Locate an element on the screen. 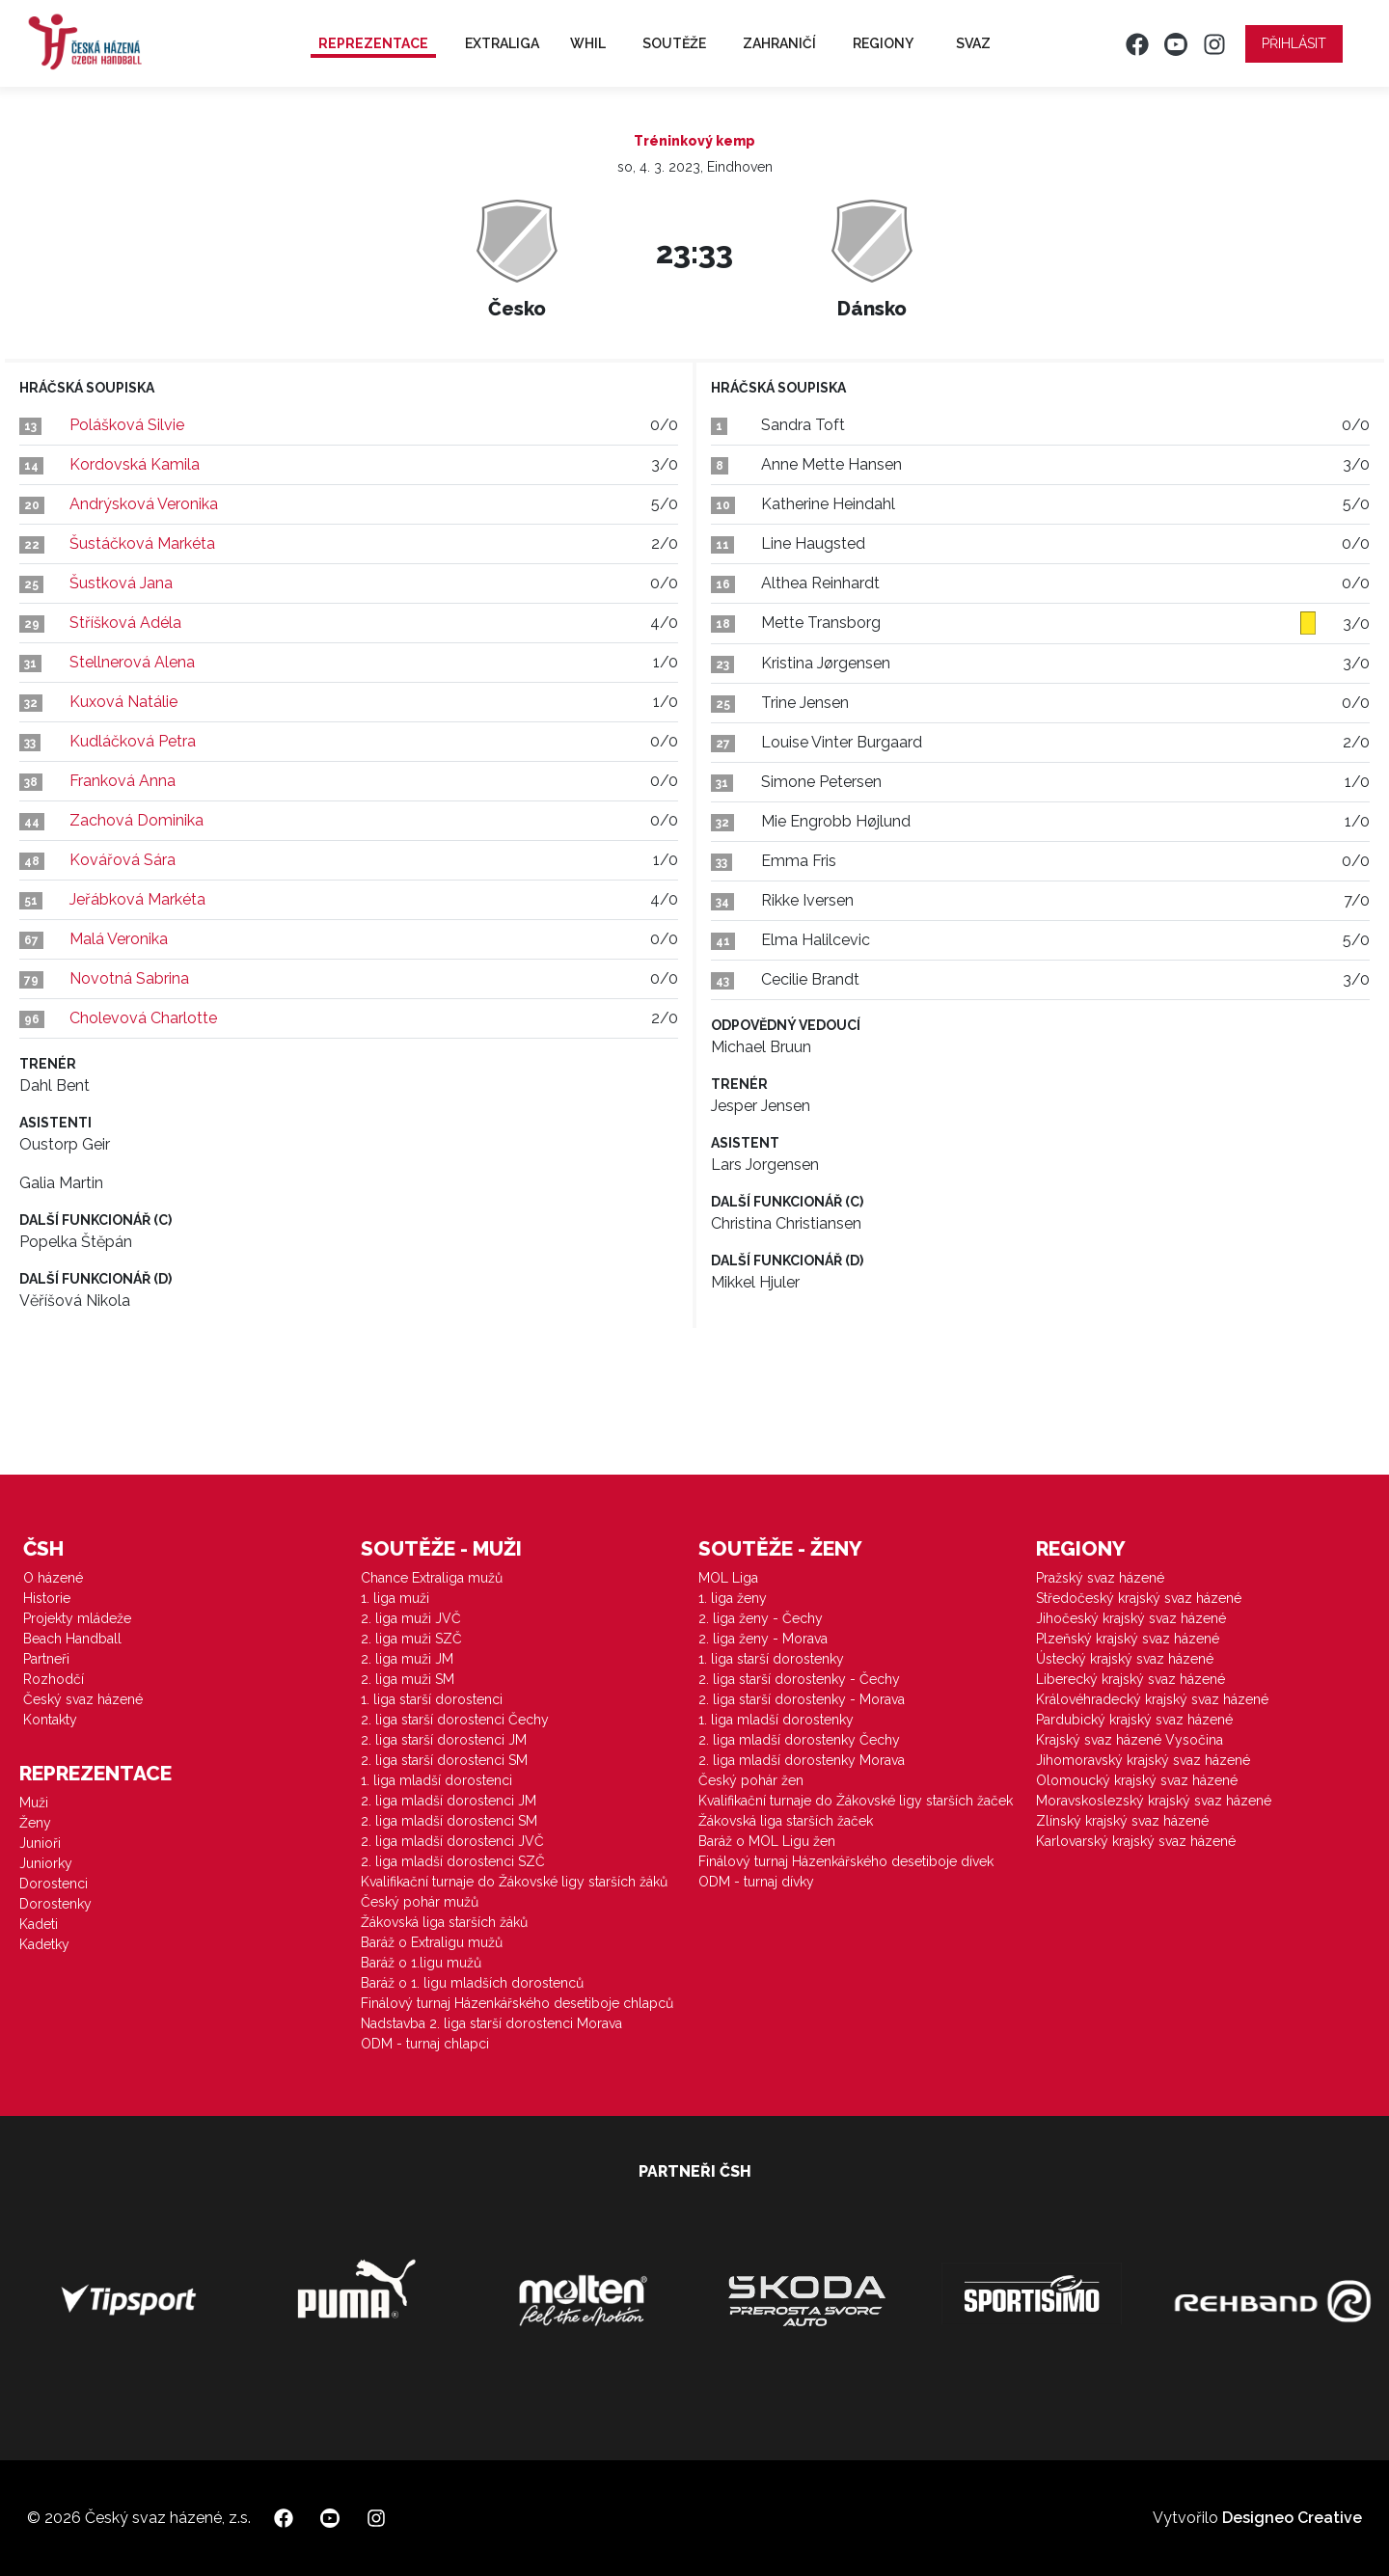 The width and height of the screenshot is (1389, 2576). 2. liga muži JM is located at coordinates (407, 1659).